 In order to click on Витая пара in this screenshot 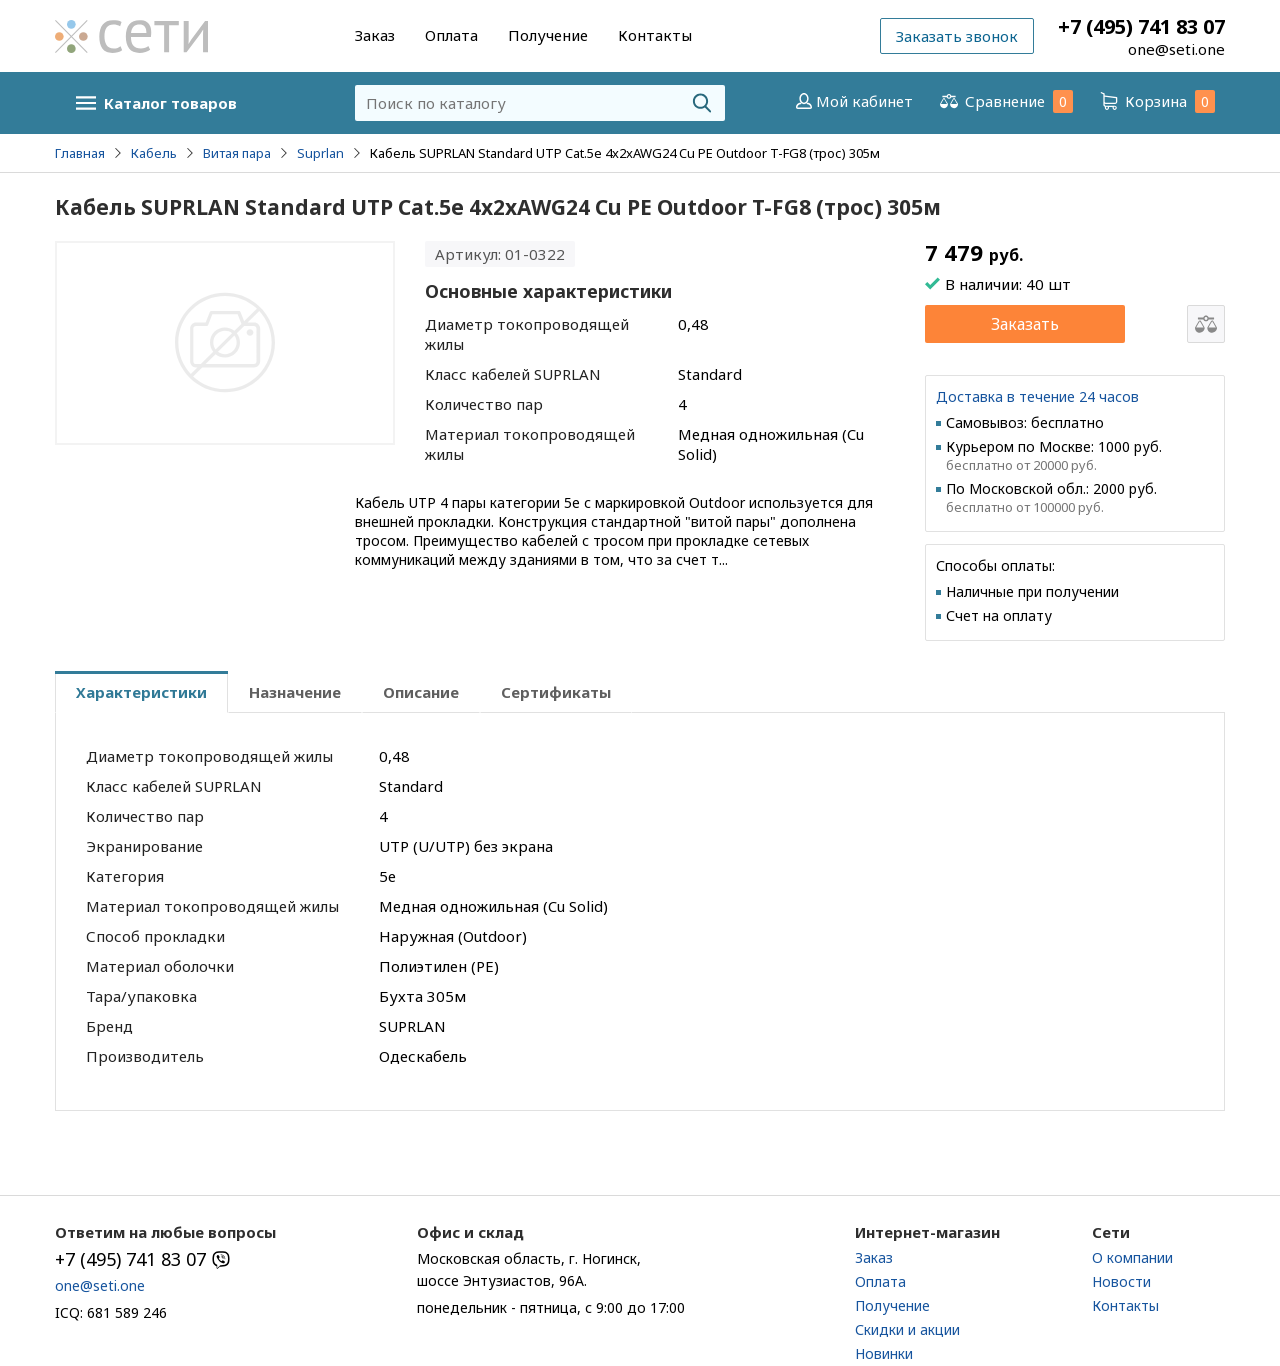, I will do `click(237, 153)`.